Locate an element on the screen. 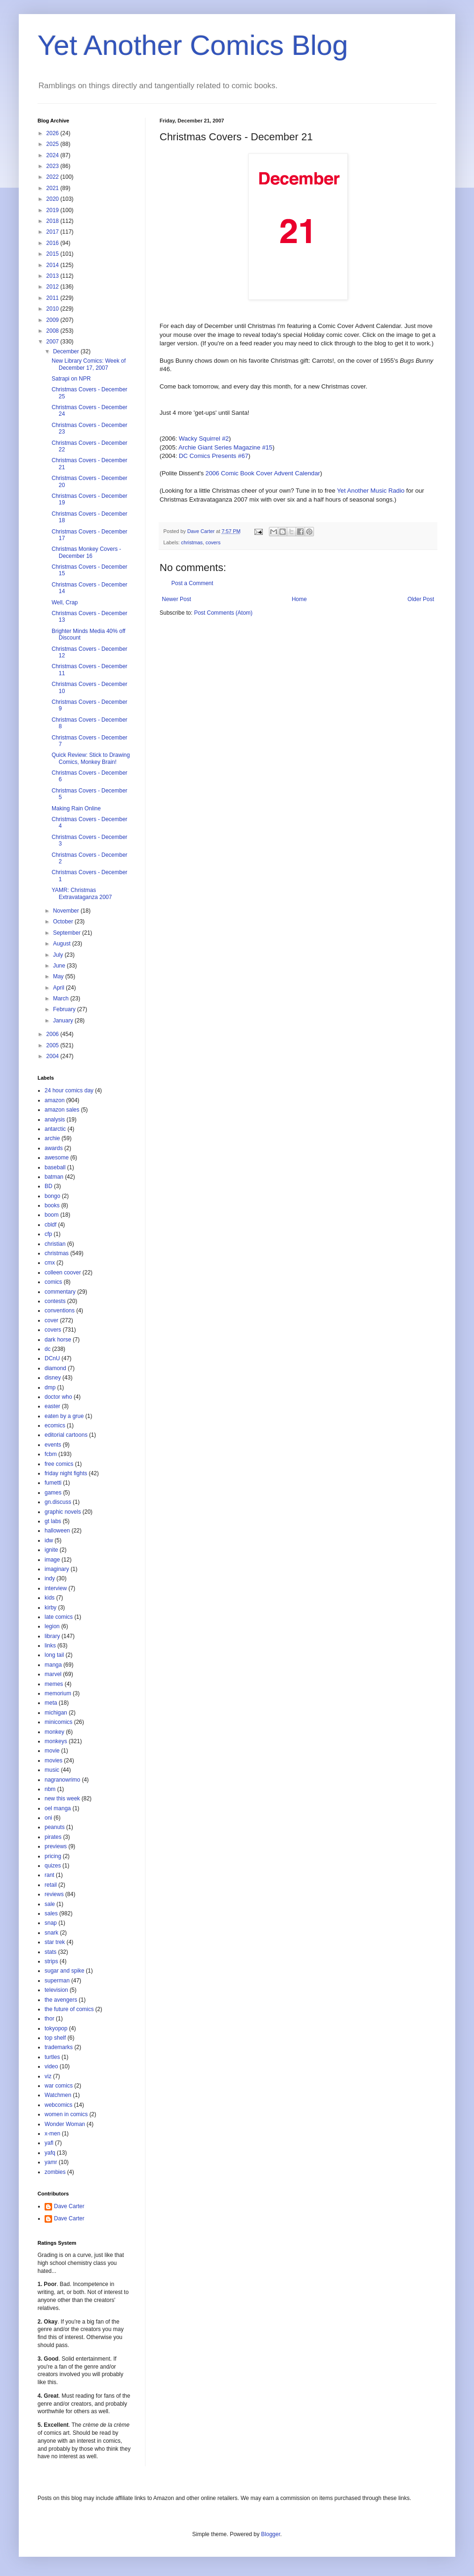 The height and width of the screenshot is (2576, 474). amazon sales is located at coordinates (62, 1109).